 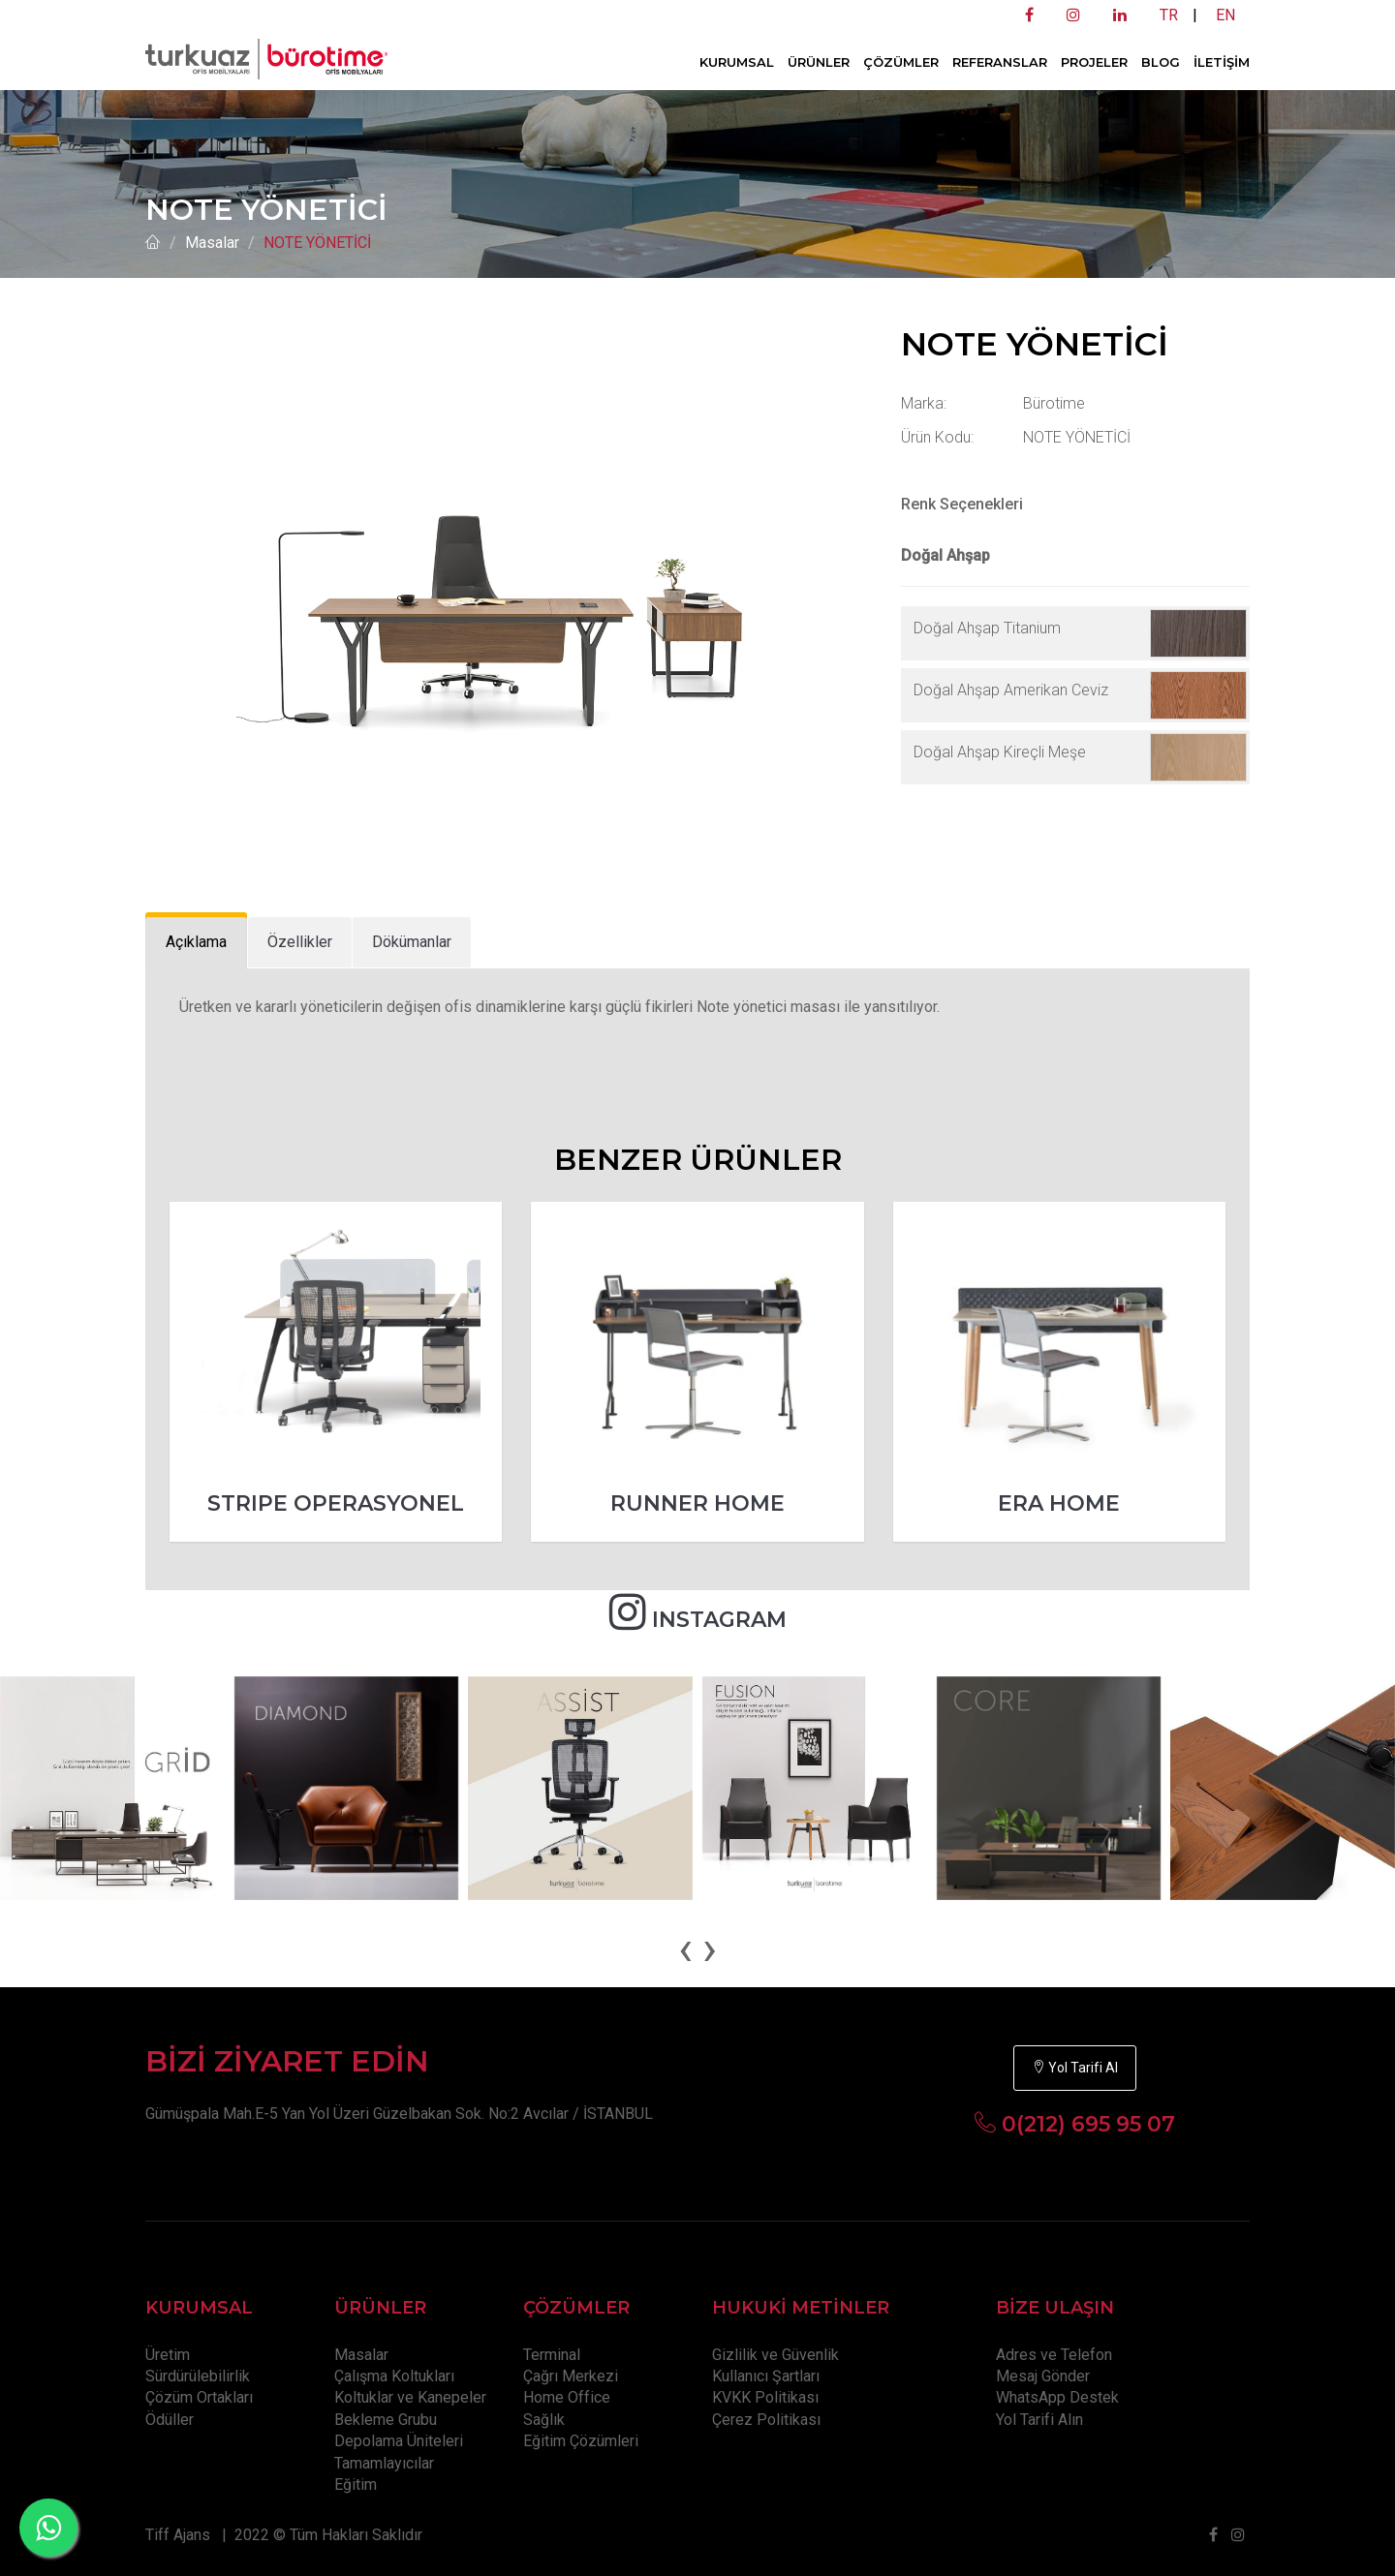 What do you see at coordinates (580, 2441) in the screenshot?
I see `Eğitim Çözümleri` at bounding box center [580, 2441].